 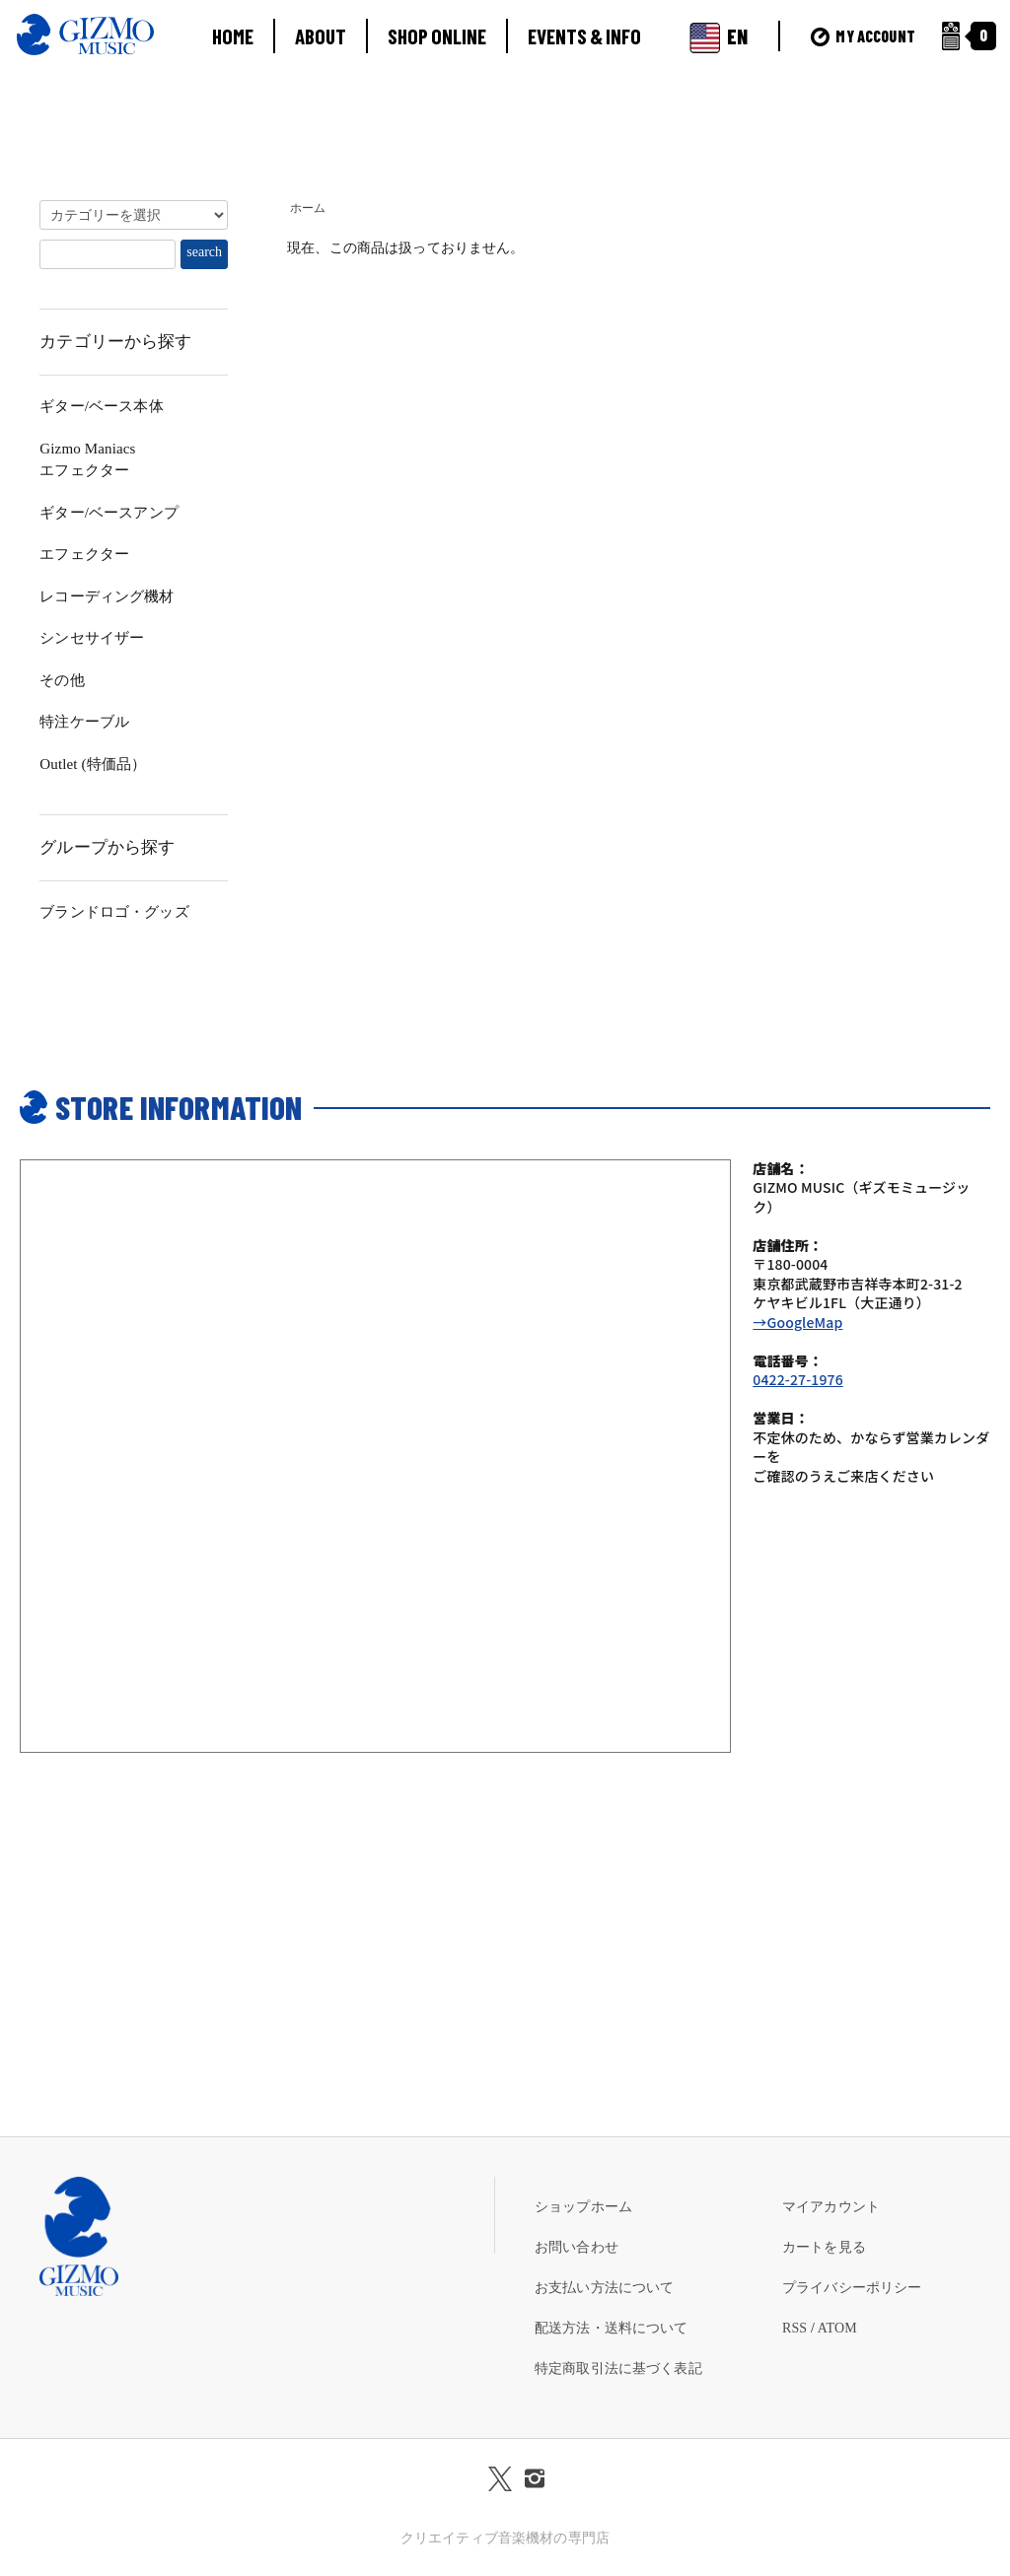 I want to click on EVENTS & INFO, so click(x=584, y=36).